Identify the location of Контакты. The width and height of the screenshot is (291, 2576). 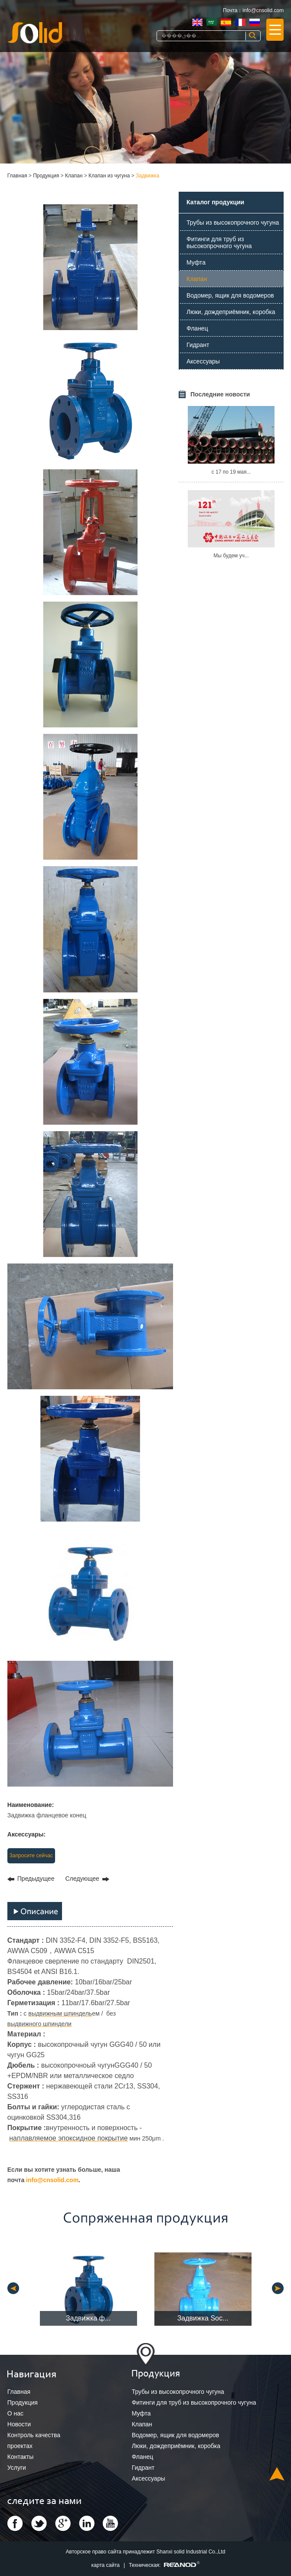
(20, 2456).